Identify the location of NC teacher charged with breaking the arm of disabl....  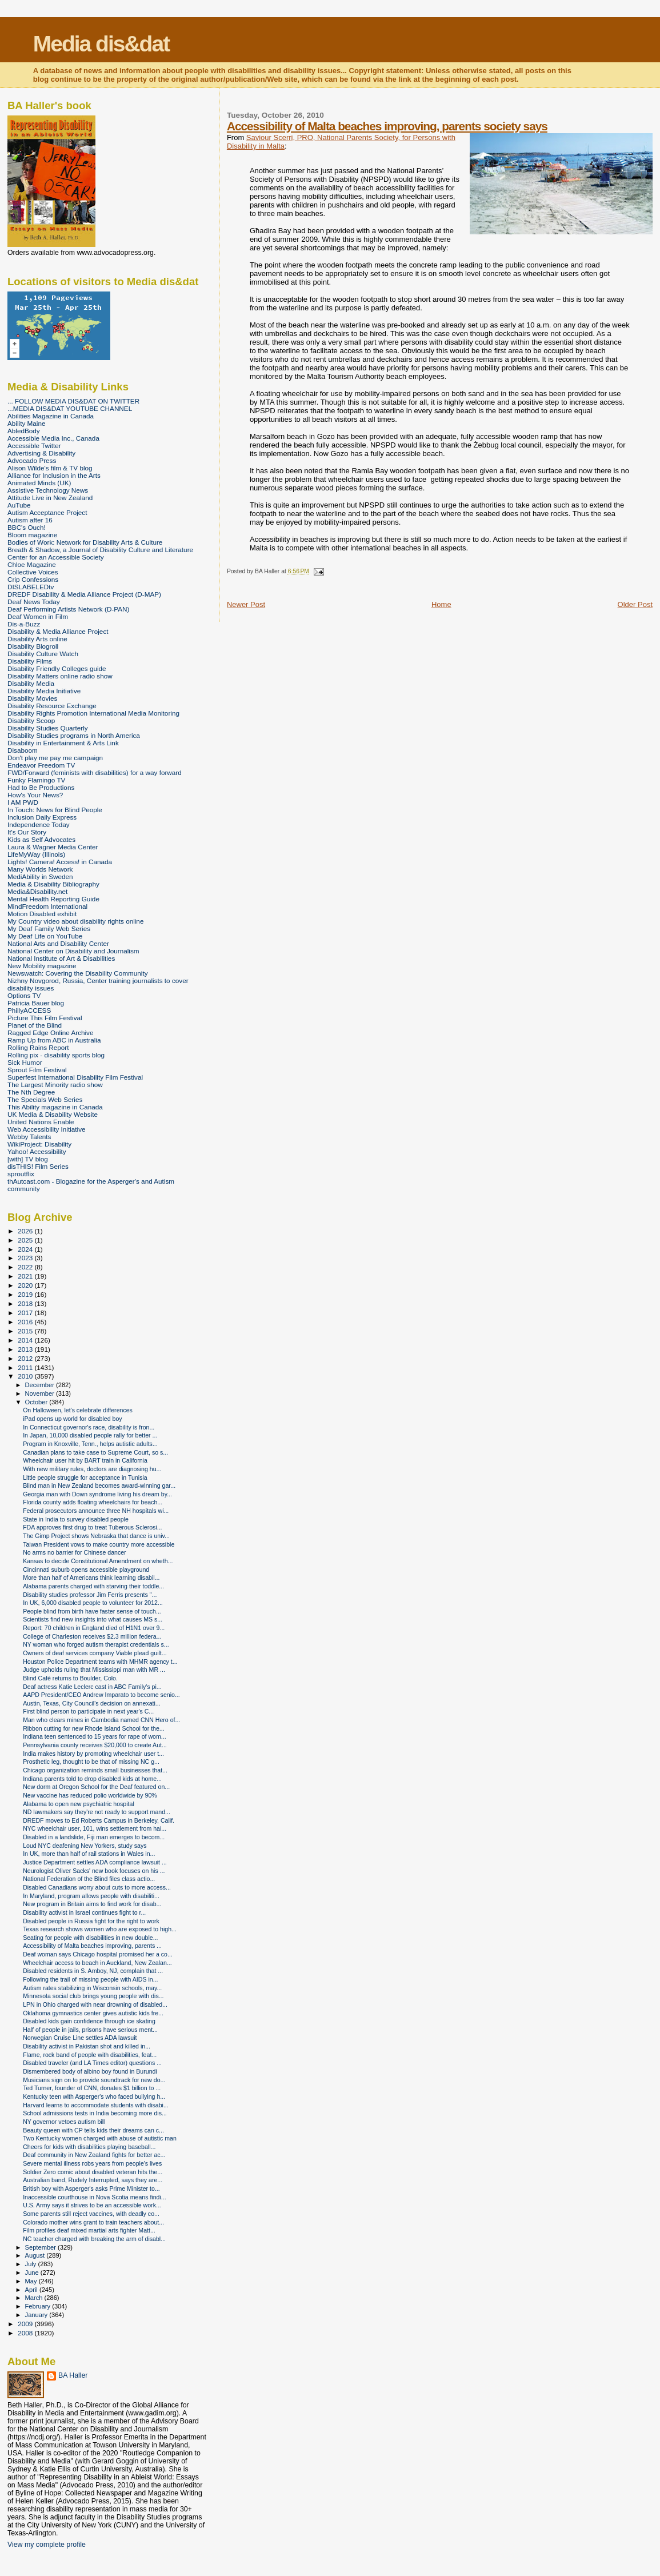
(94, 2238).